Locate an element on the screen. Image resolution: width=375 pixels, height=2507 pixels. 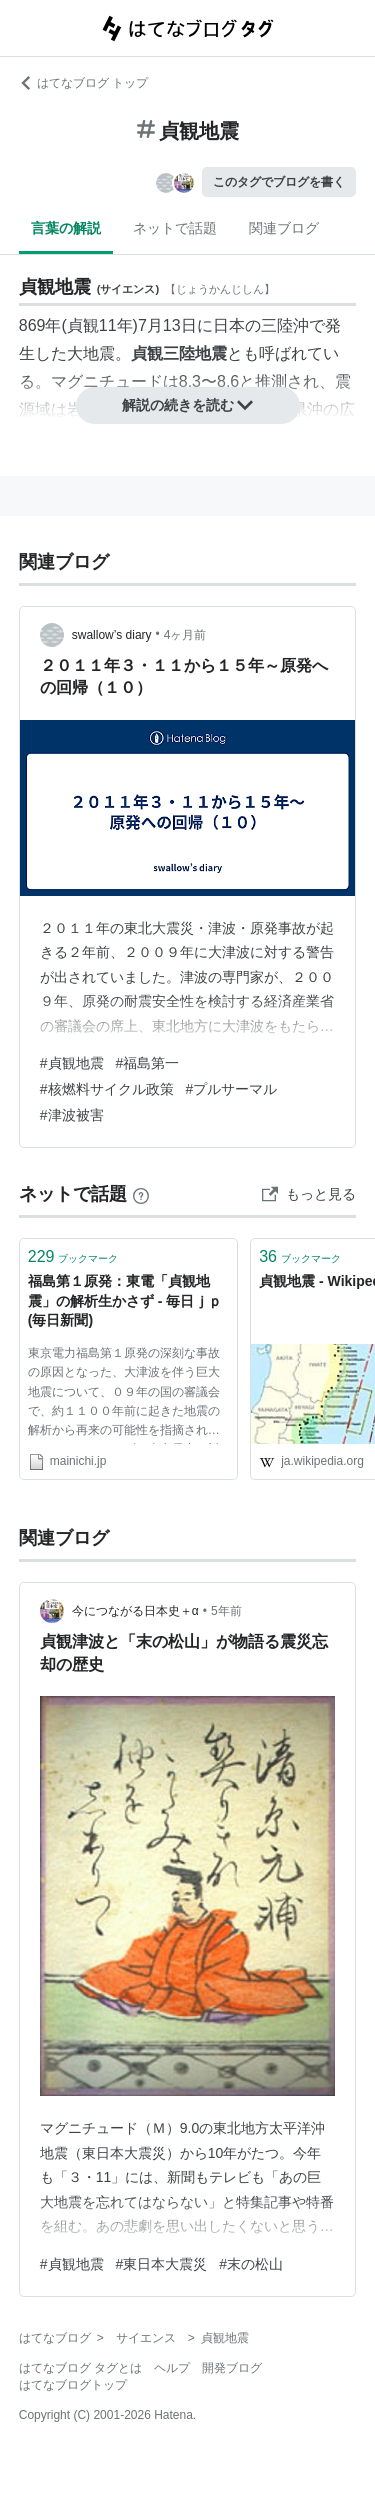
今につながる日本史＋α is located at coordinates (135, 1611).